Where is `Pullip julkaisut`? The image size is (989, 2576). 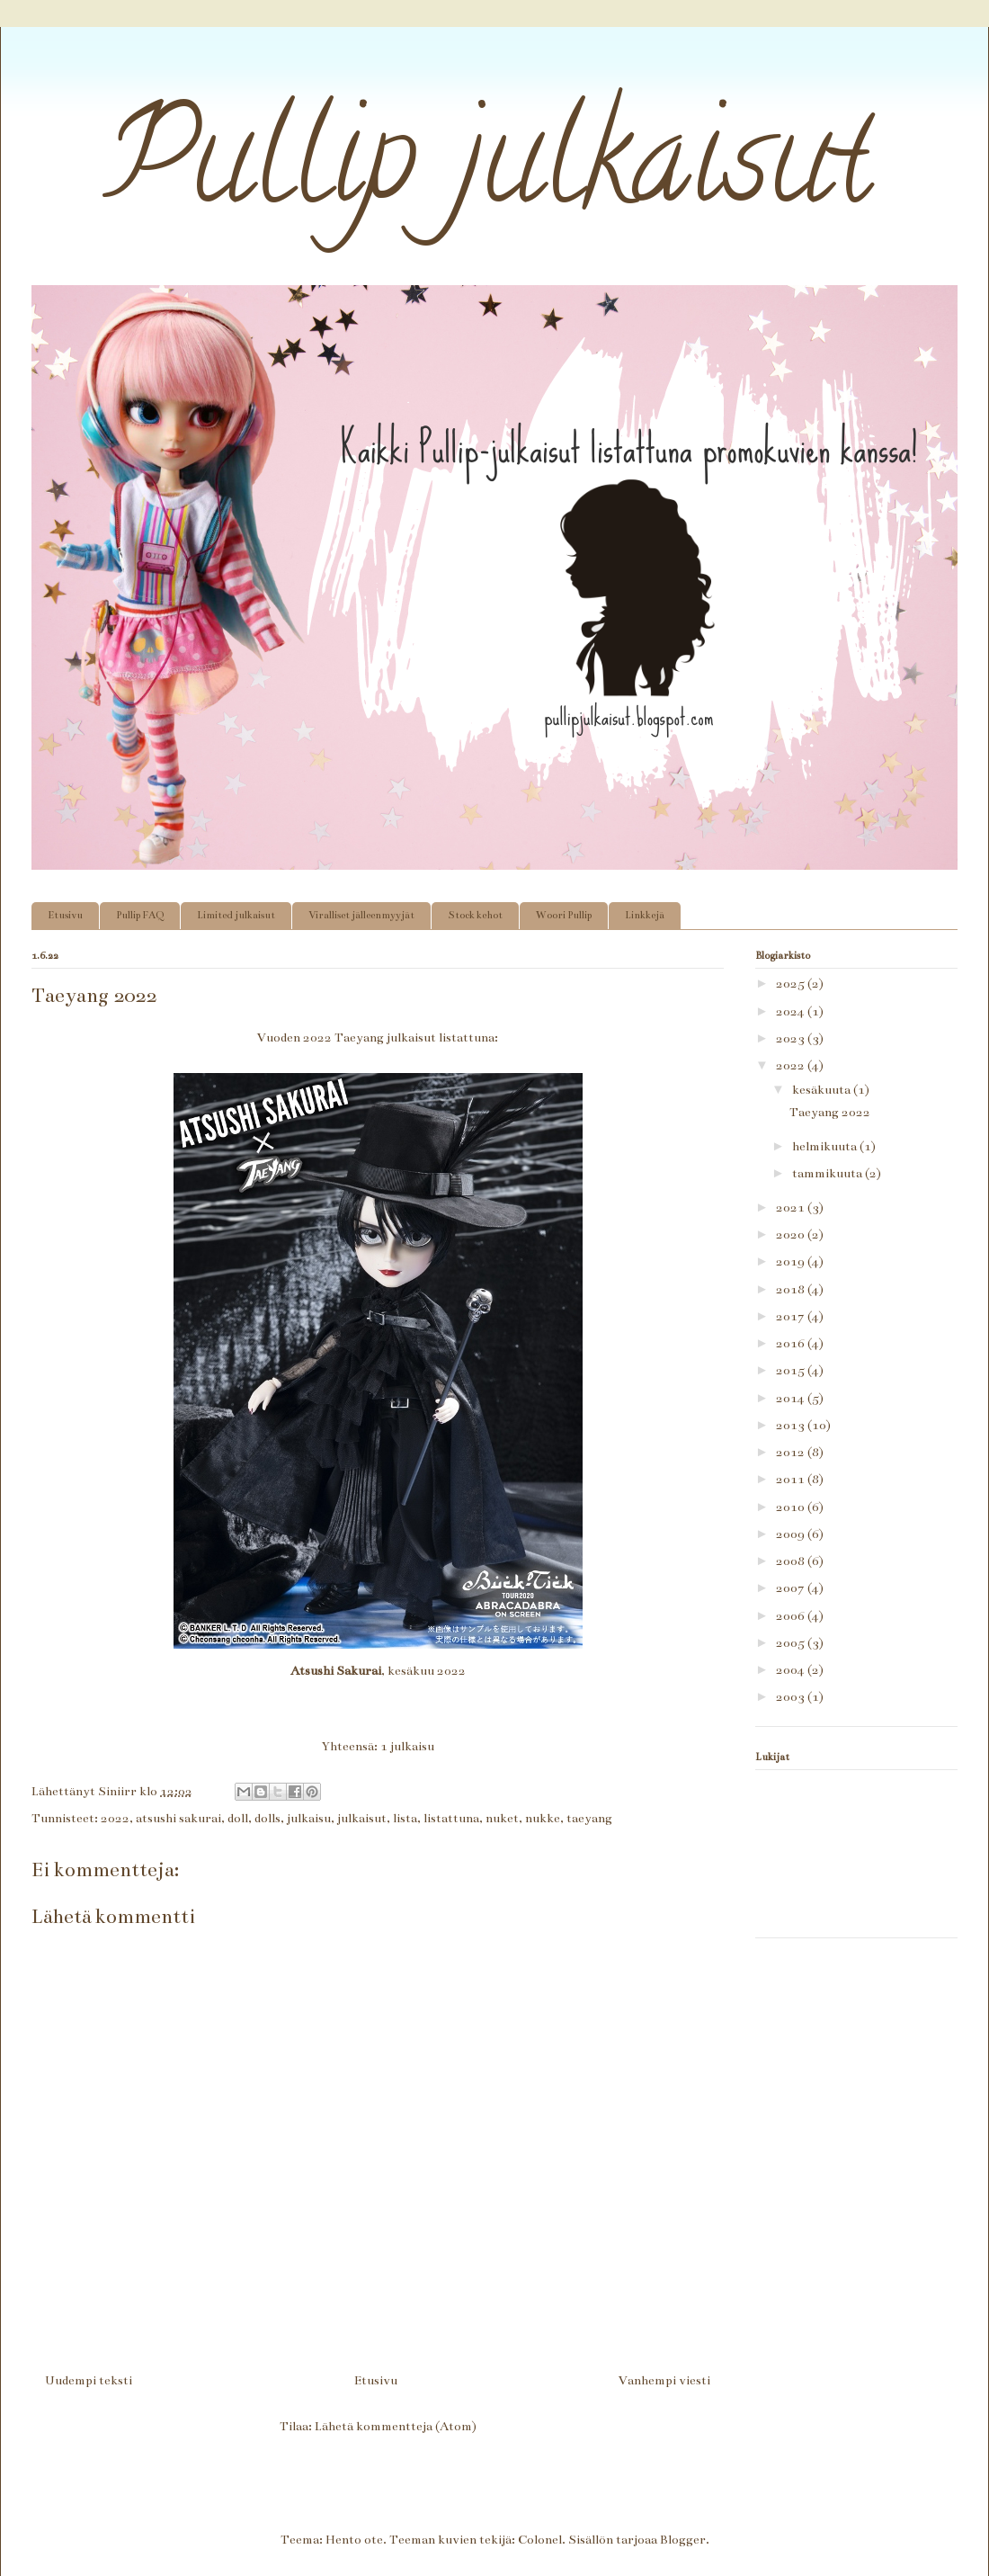 Pullip julkaisut is located at coordinates (451, 172).